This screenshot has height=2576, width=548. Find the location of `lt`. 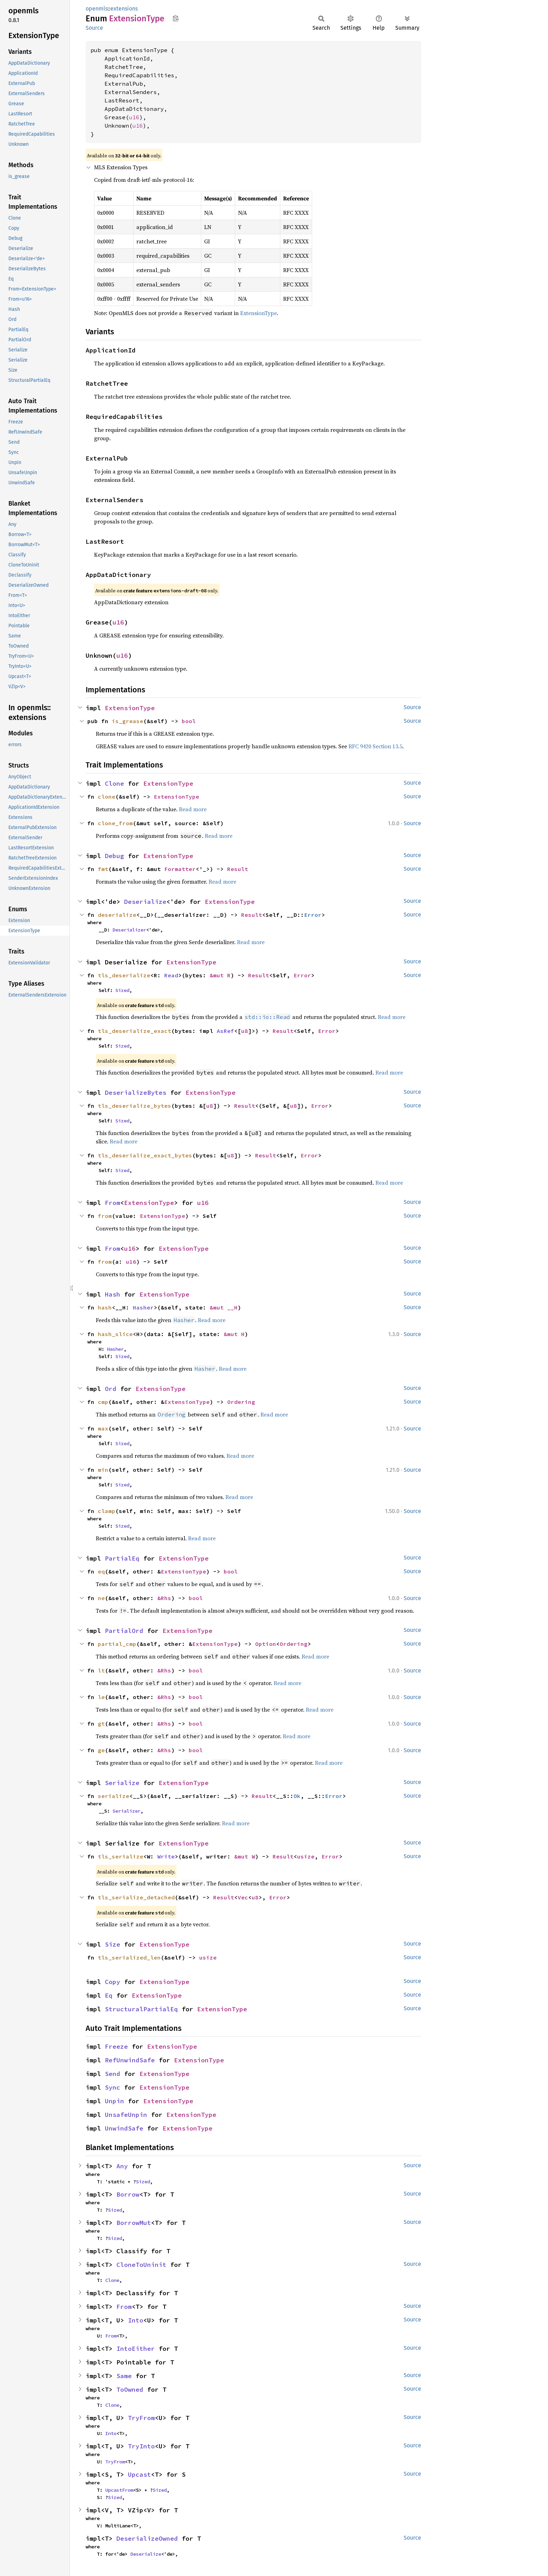

lt is located at coordinates (101, 1670).